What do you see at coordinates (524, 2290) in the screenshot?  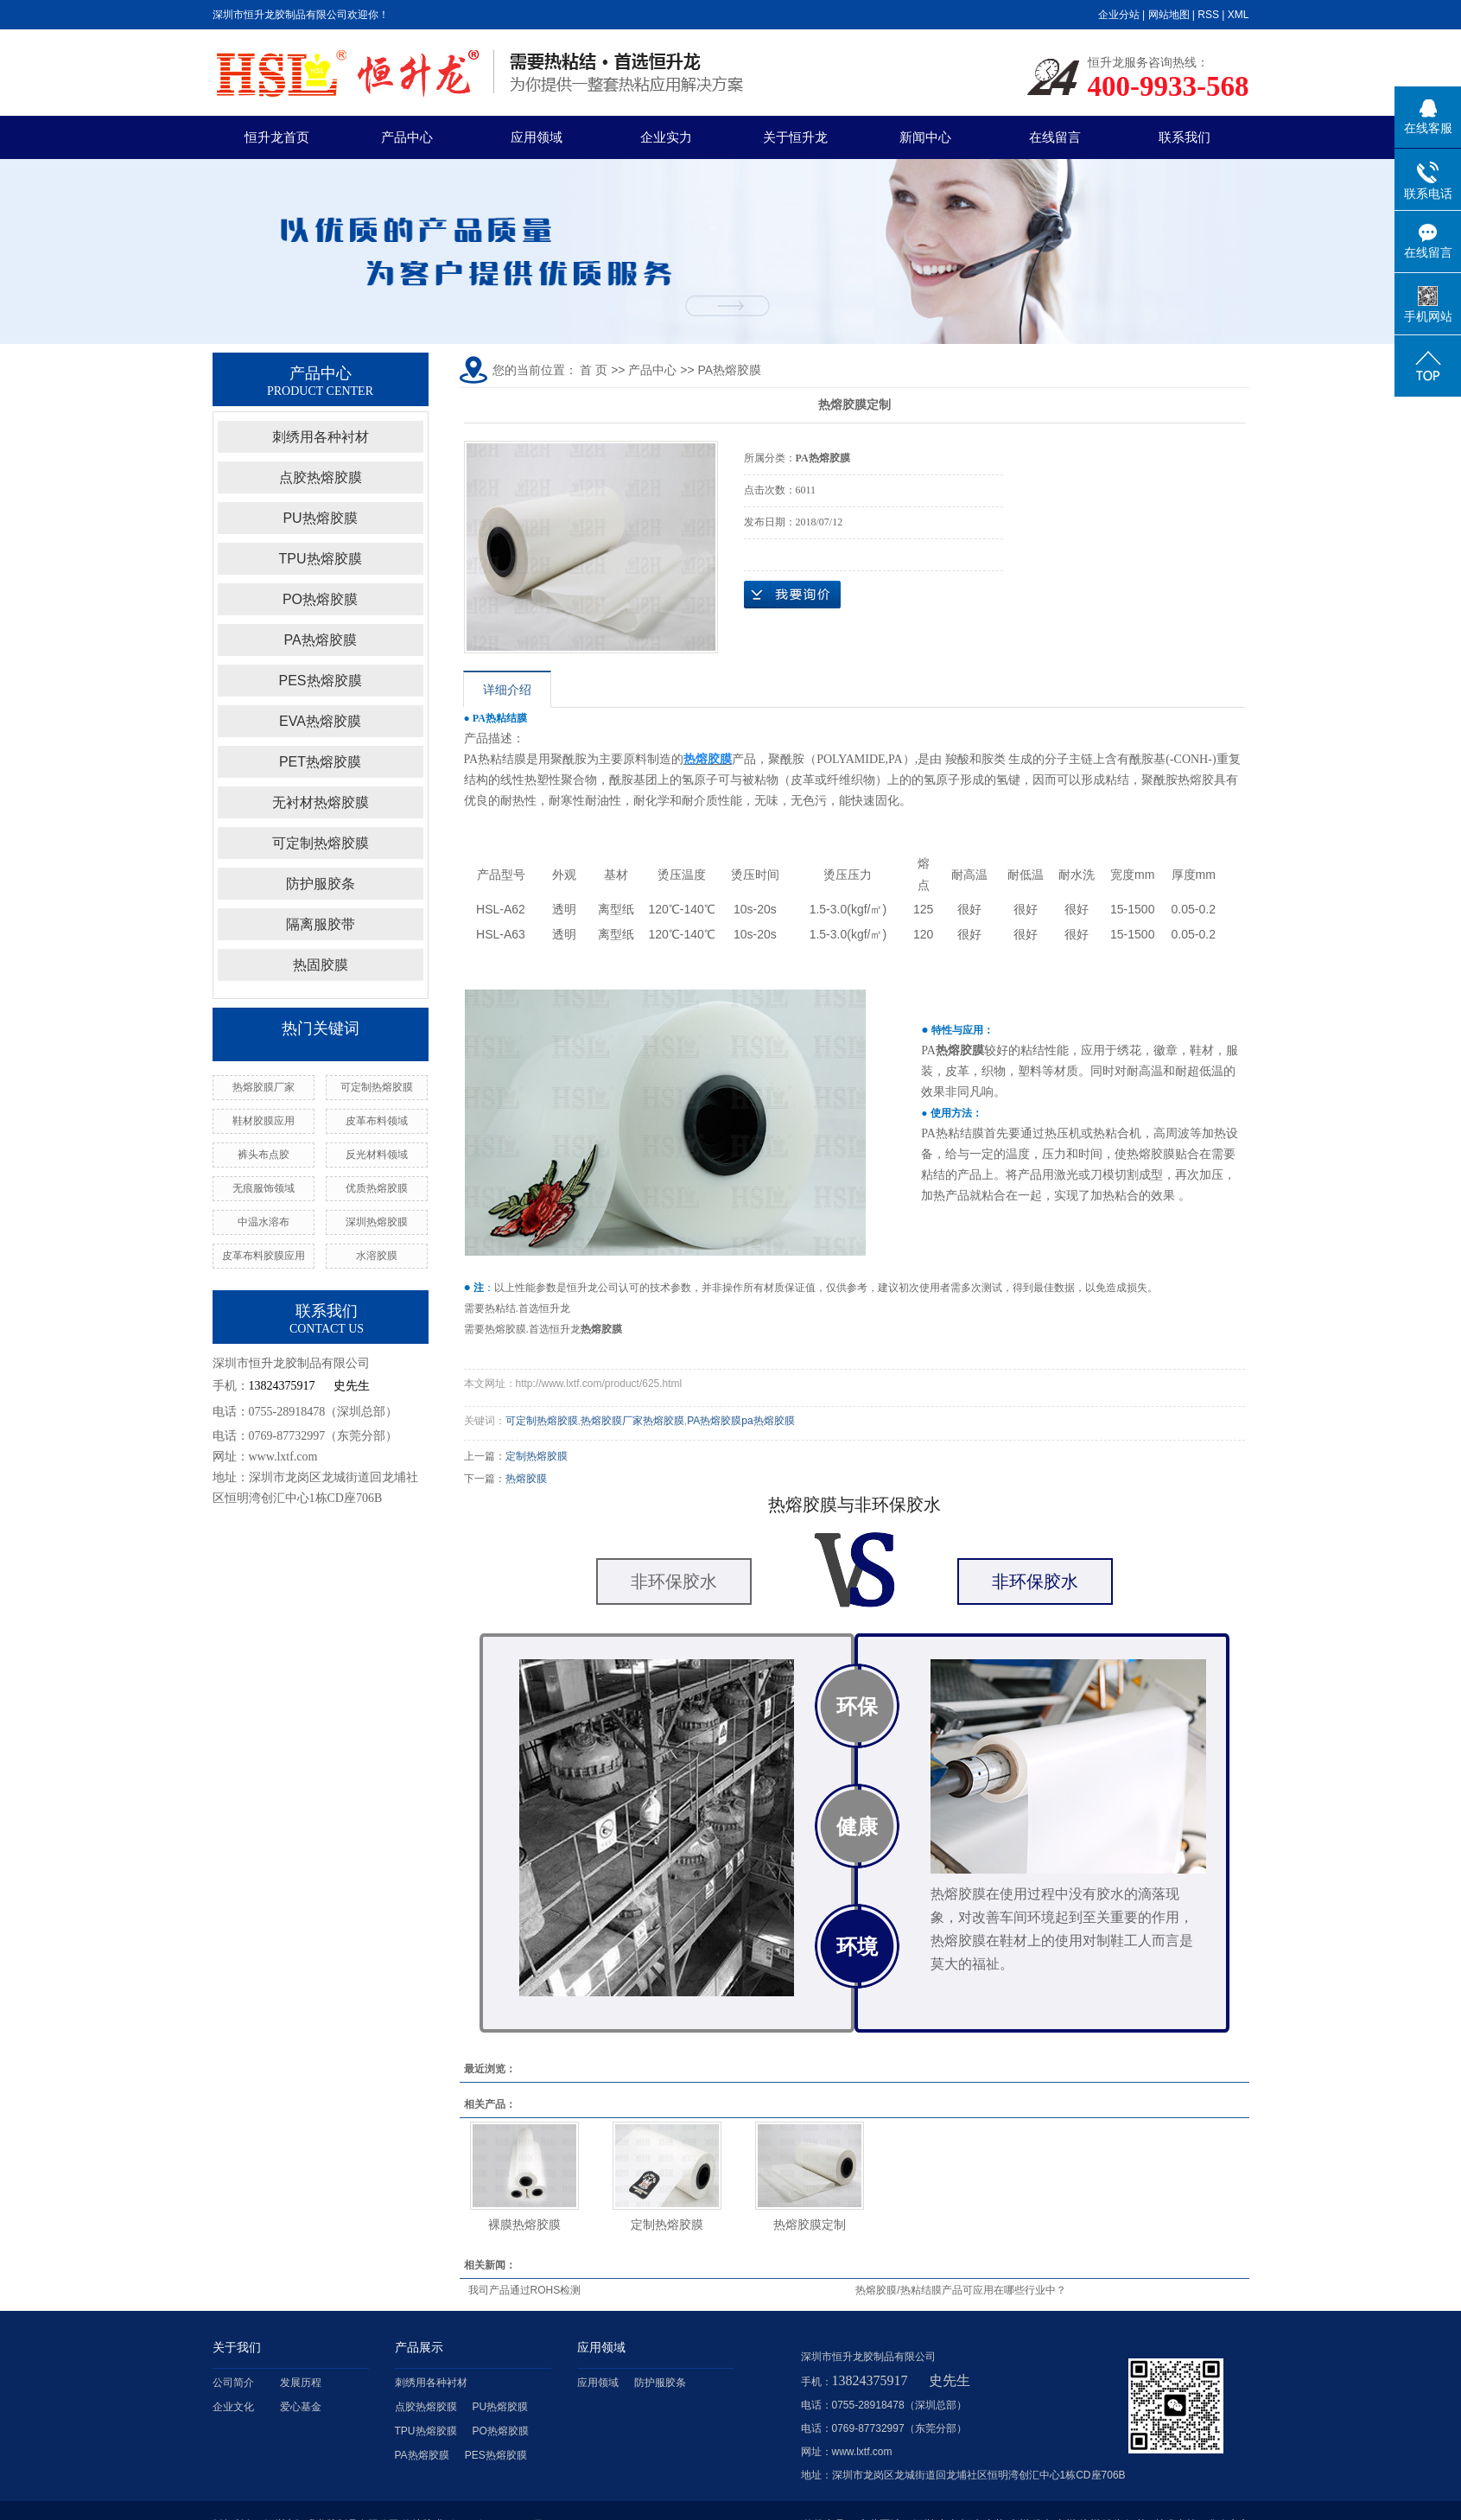 I see `我司产品通过ROHS检测` at bounding box center [524, 2290].